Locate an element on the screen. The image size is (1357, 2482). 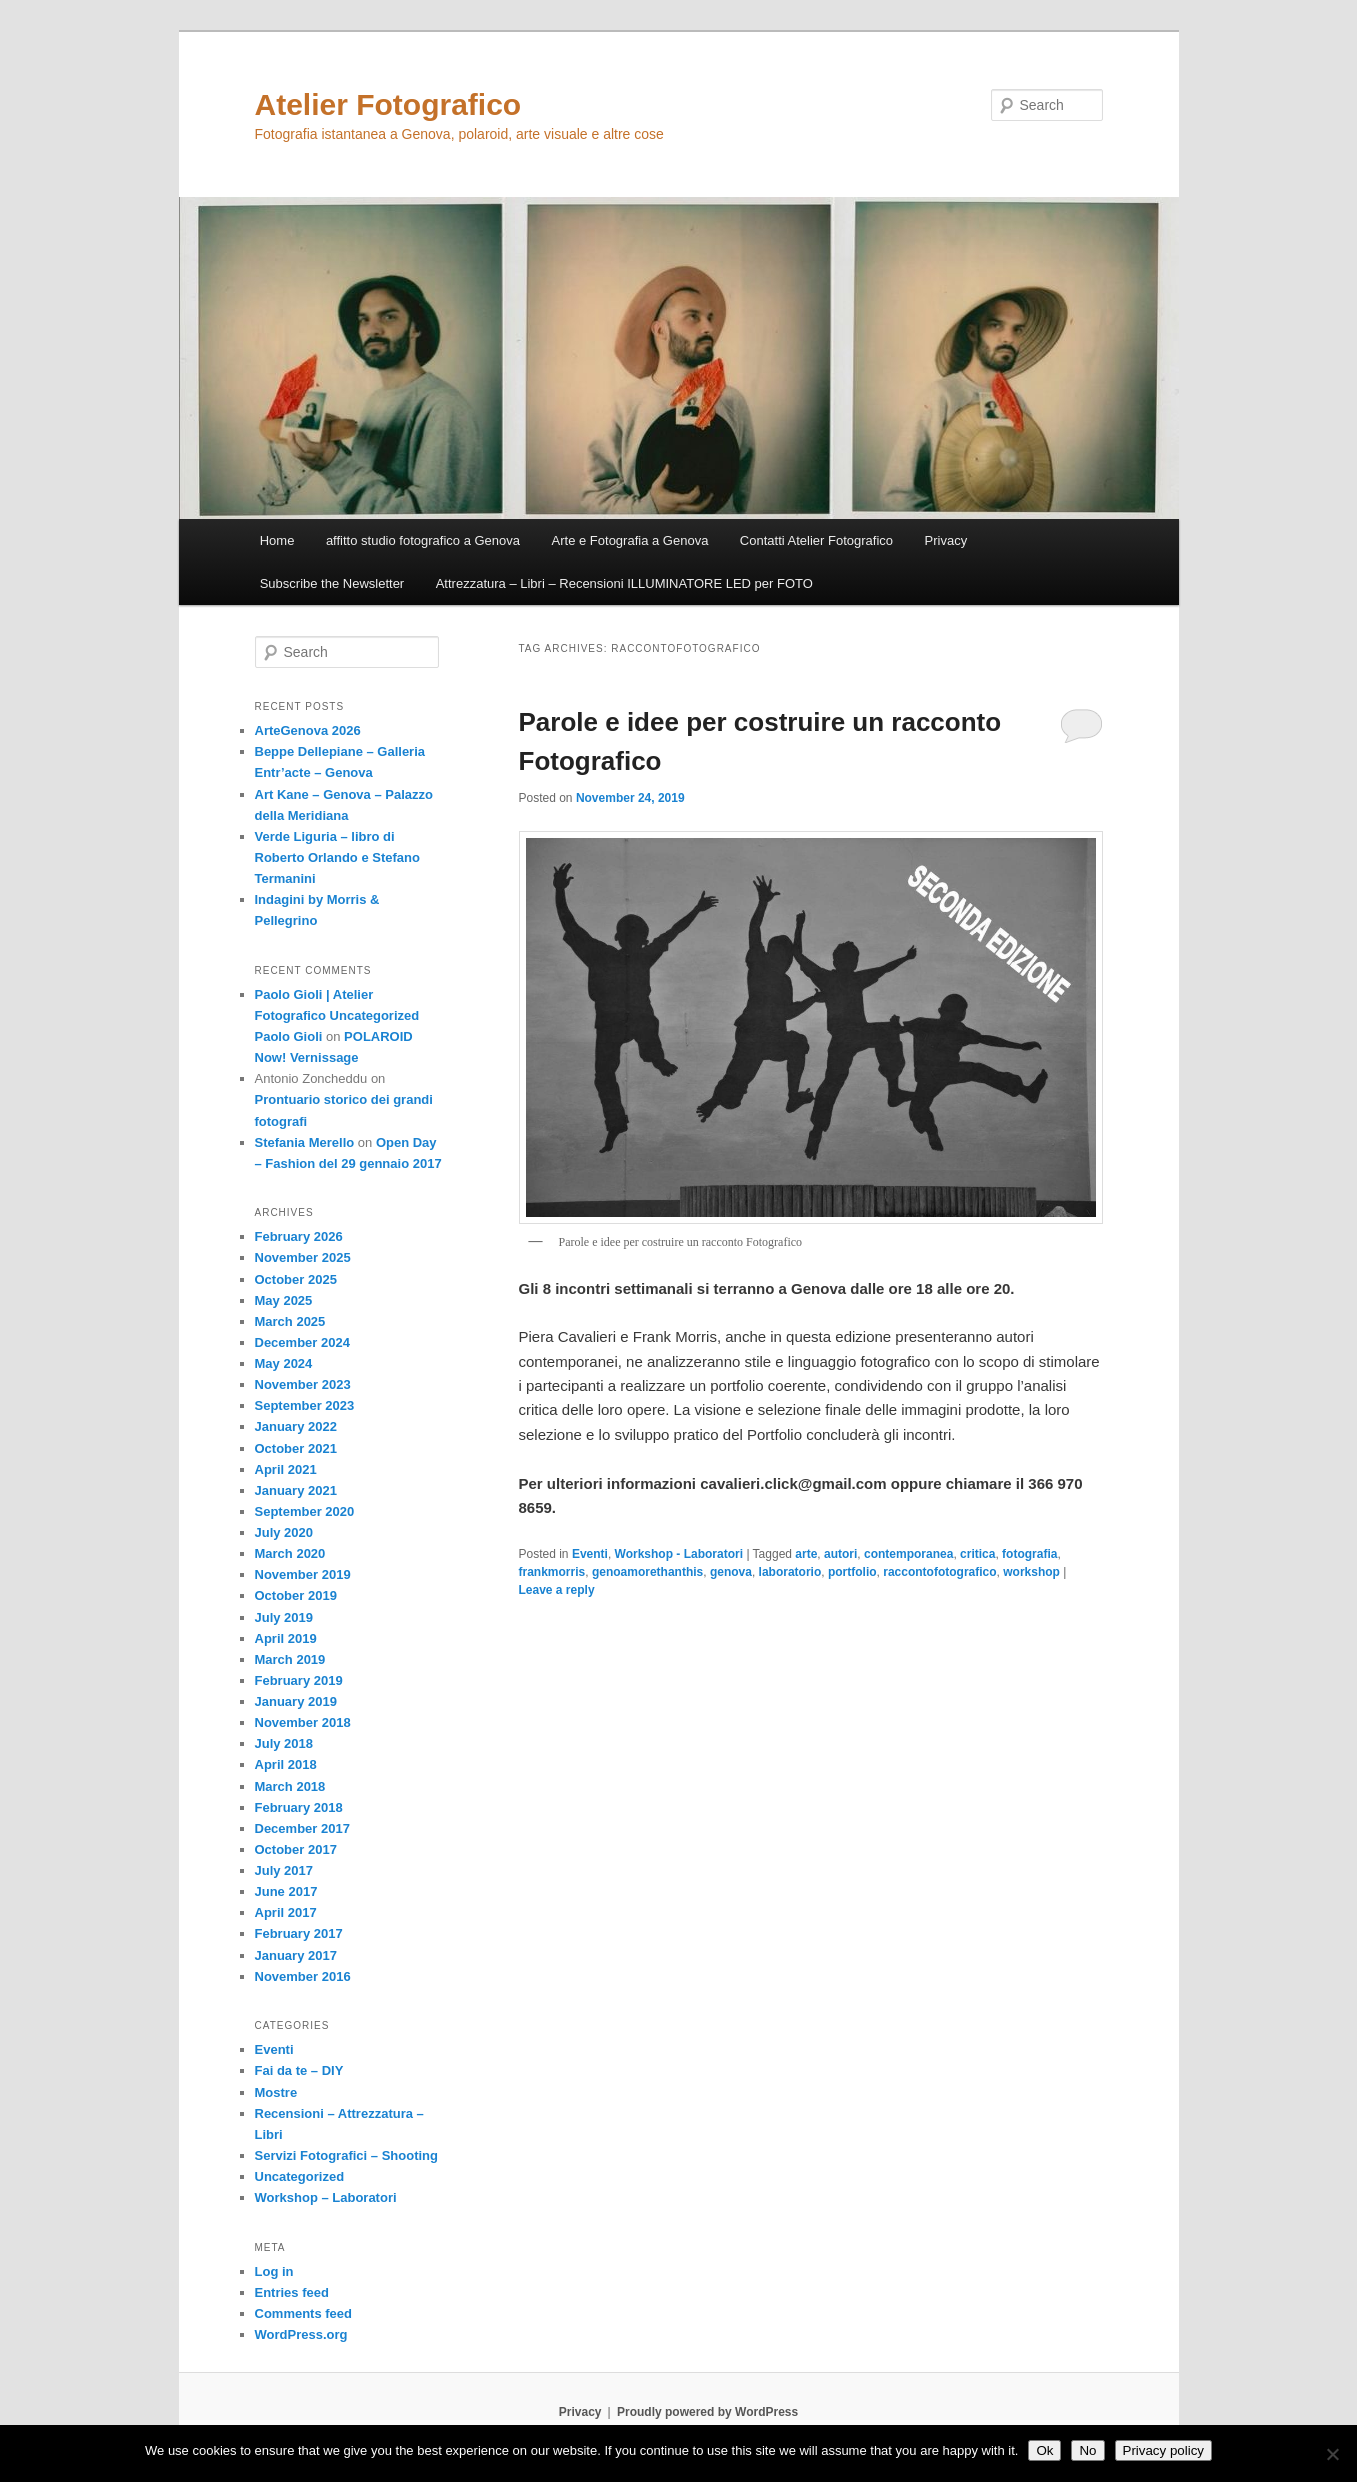
Workshop – Laboratori is located at coordinates (326, 2197).